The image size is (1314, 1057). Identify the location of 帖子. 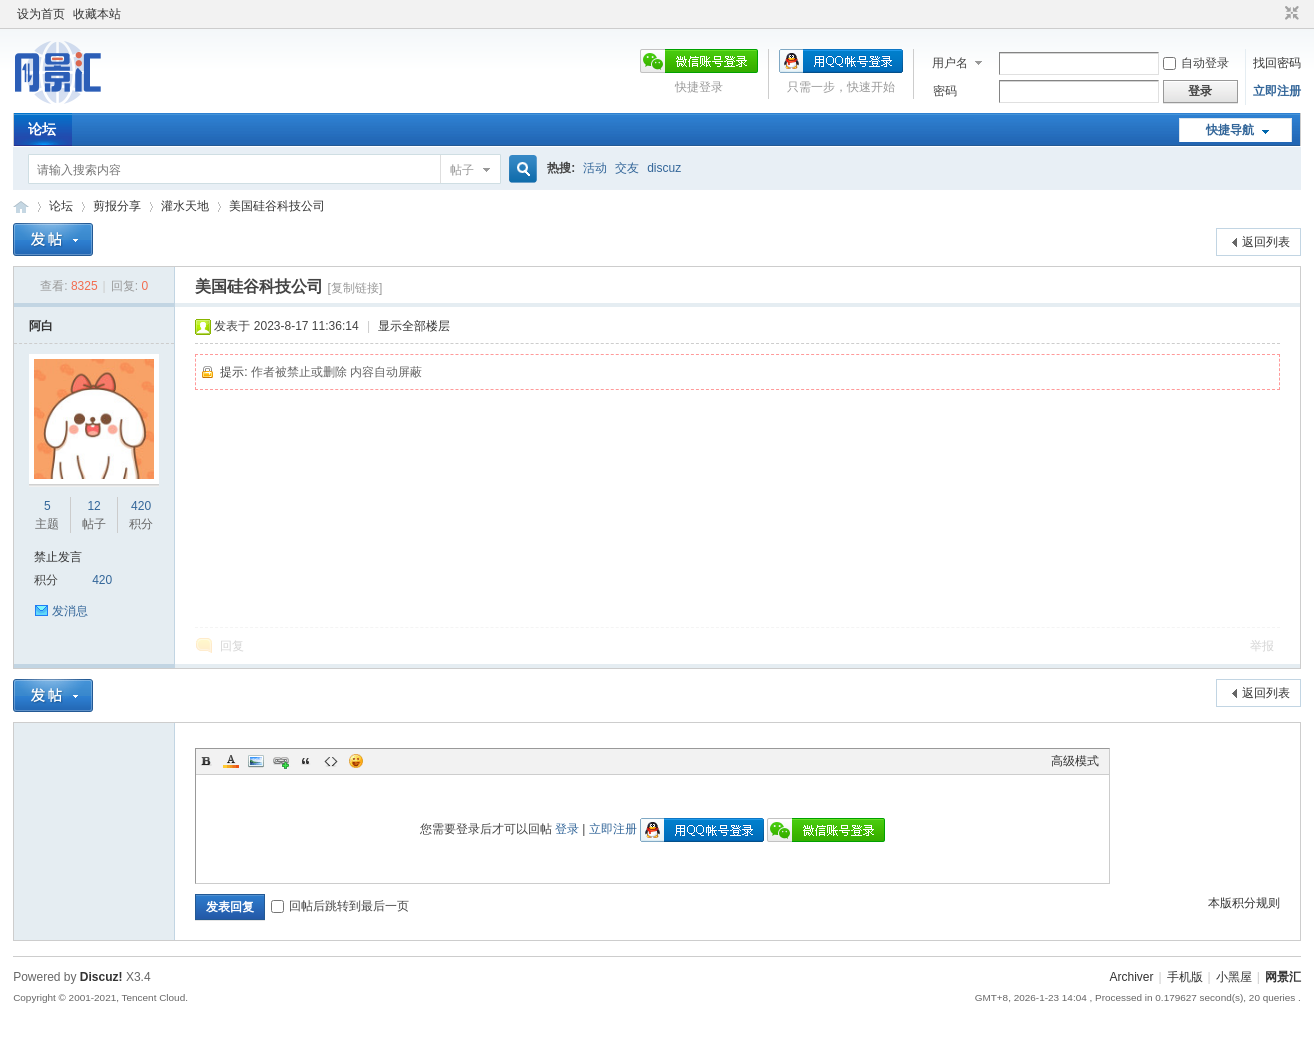
(462, 170).